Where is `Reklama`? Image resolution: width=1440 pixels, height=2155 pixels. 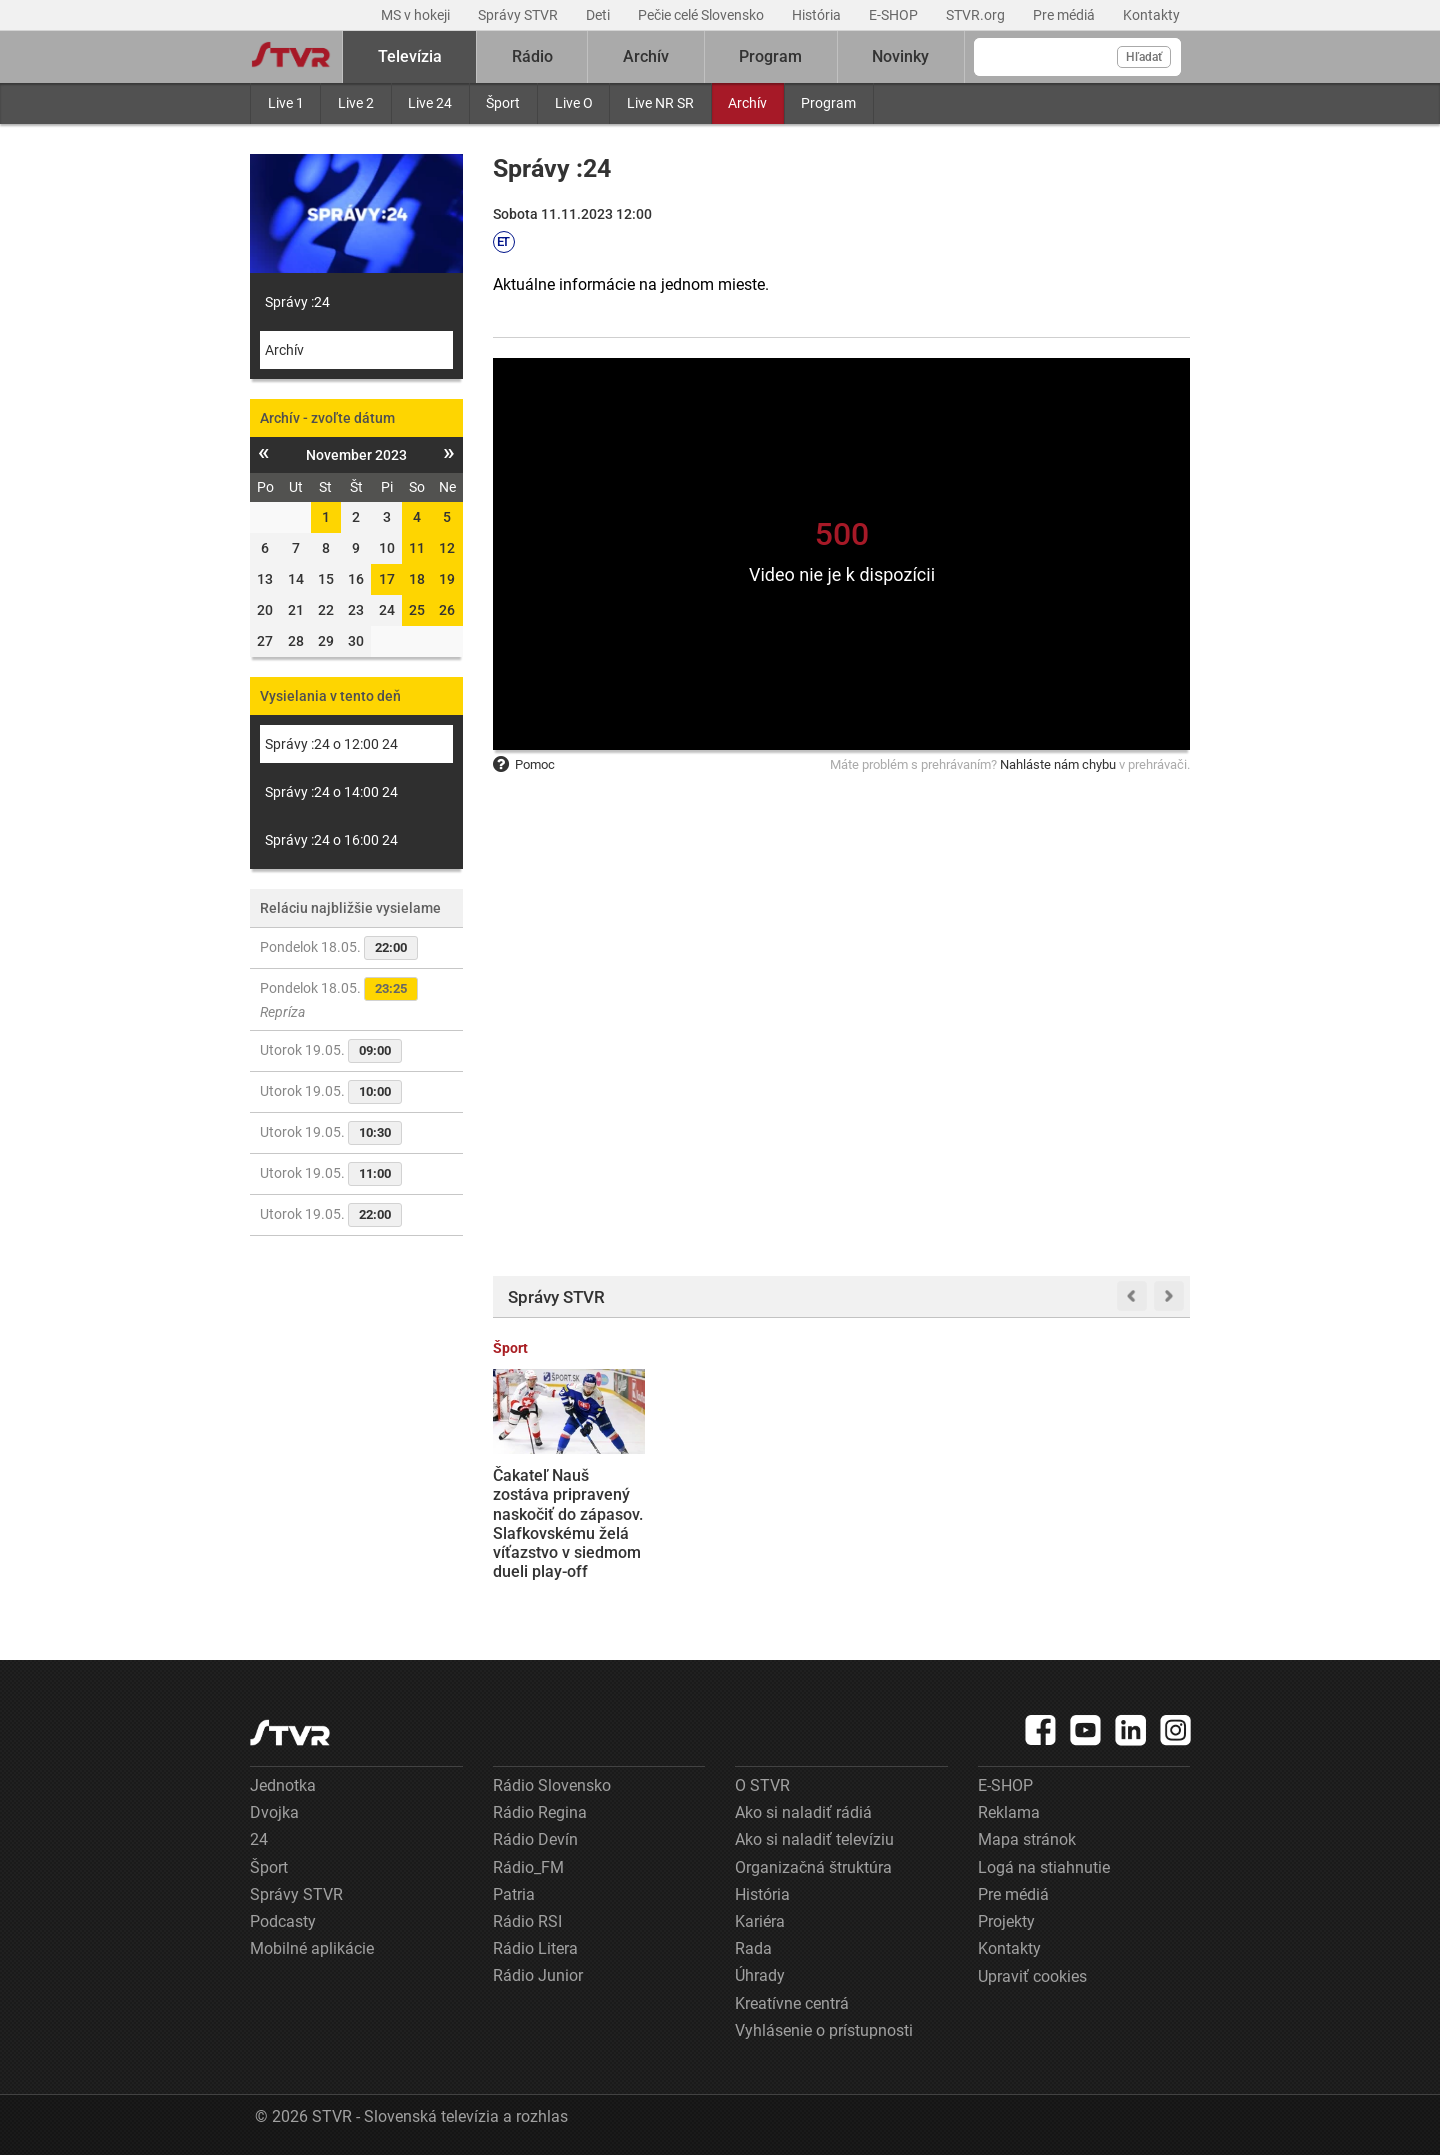
Reklama is located at coordinates (1009, 1812).